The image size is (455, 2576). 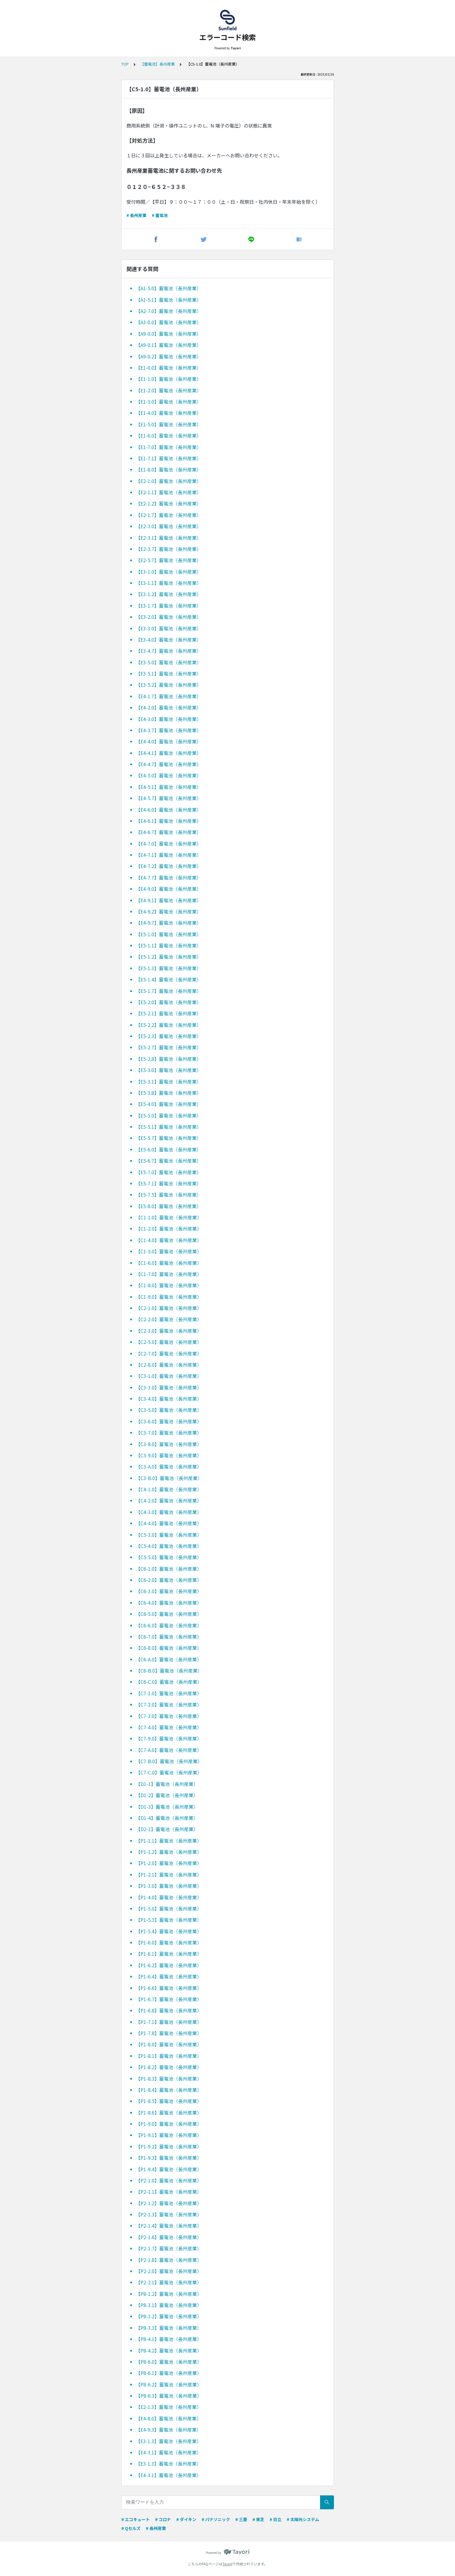 I want to click on 【C6-1.0】蓄電池（長州産業）, so click(x=169, y=1568).